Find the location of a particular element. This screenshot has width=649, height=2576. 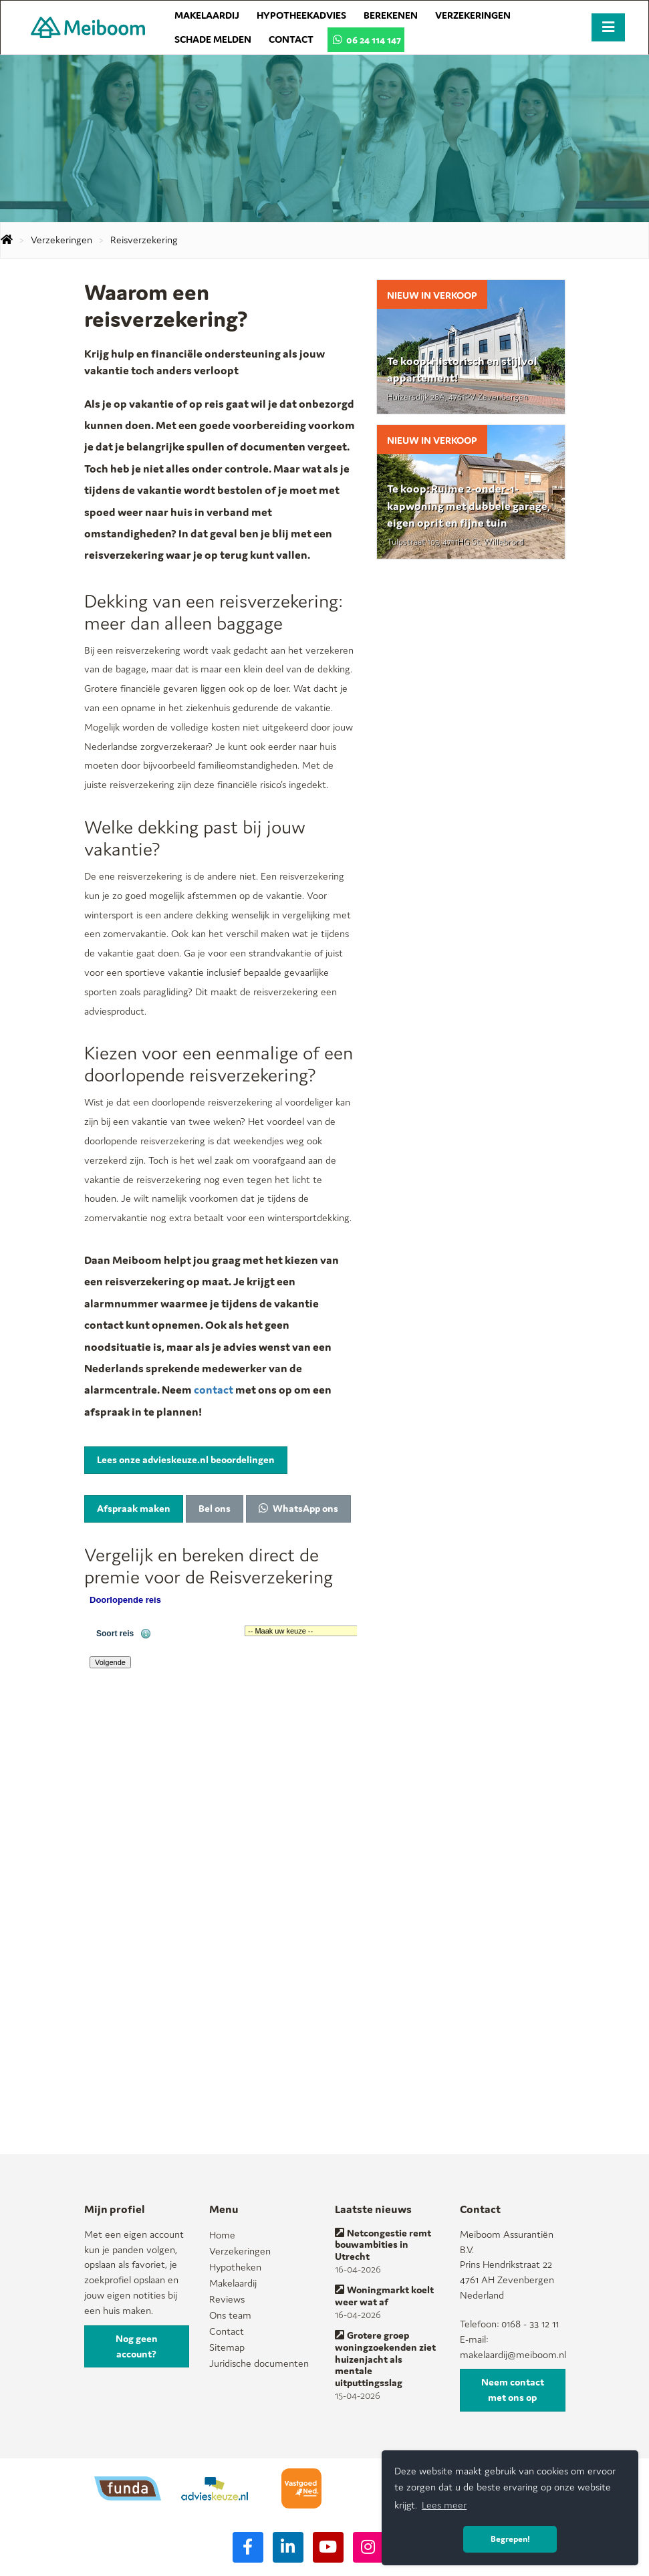

Sitemap is located at coordinates (227, 2347).